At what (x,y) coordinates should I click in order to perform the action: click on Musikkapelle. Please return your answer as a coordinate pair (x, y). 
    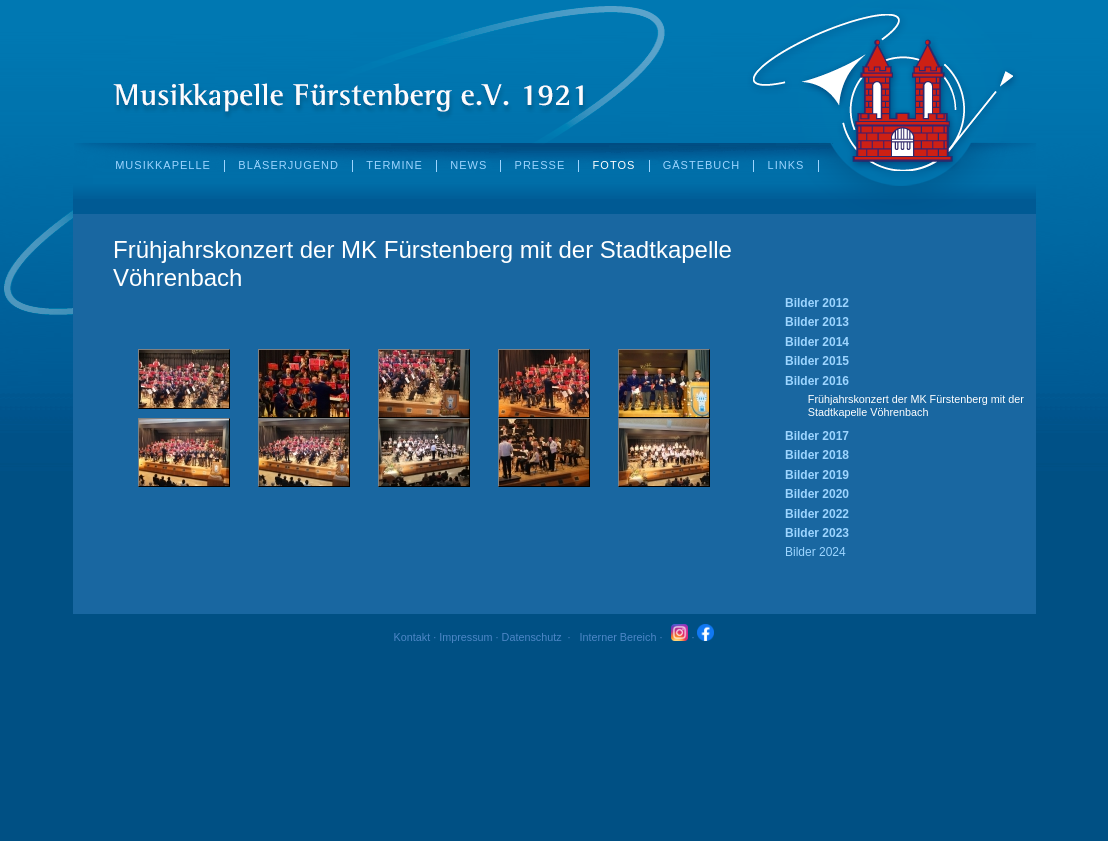
    Looking at the image, I should click on (163, 165).